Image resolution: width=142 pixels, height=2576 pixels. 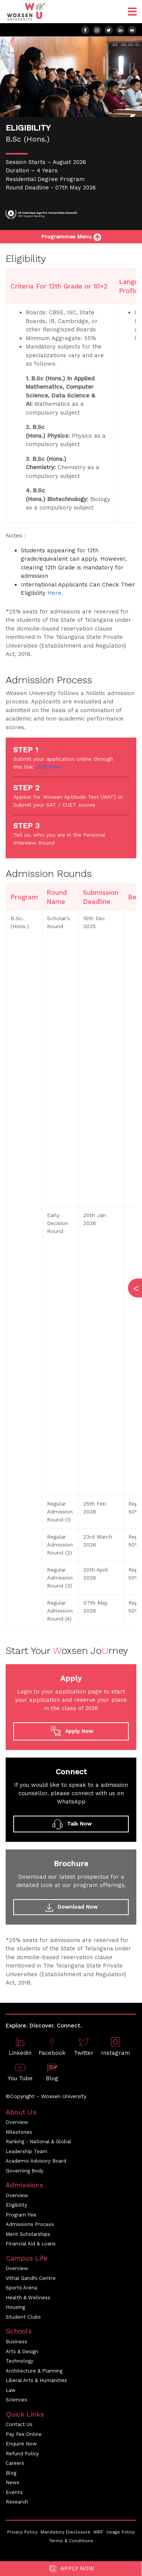 What do you see at coordinates (21, 2444) in the screenshot?
I see `Enquire Now` at bounding box center [21, 2444].